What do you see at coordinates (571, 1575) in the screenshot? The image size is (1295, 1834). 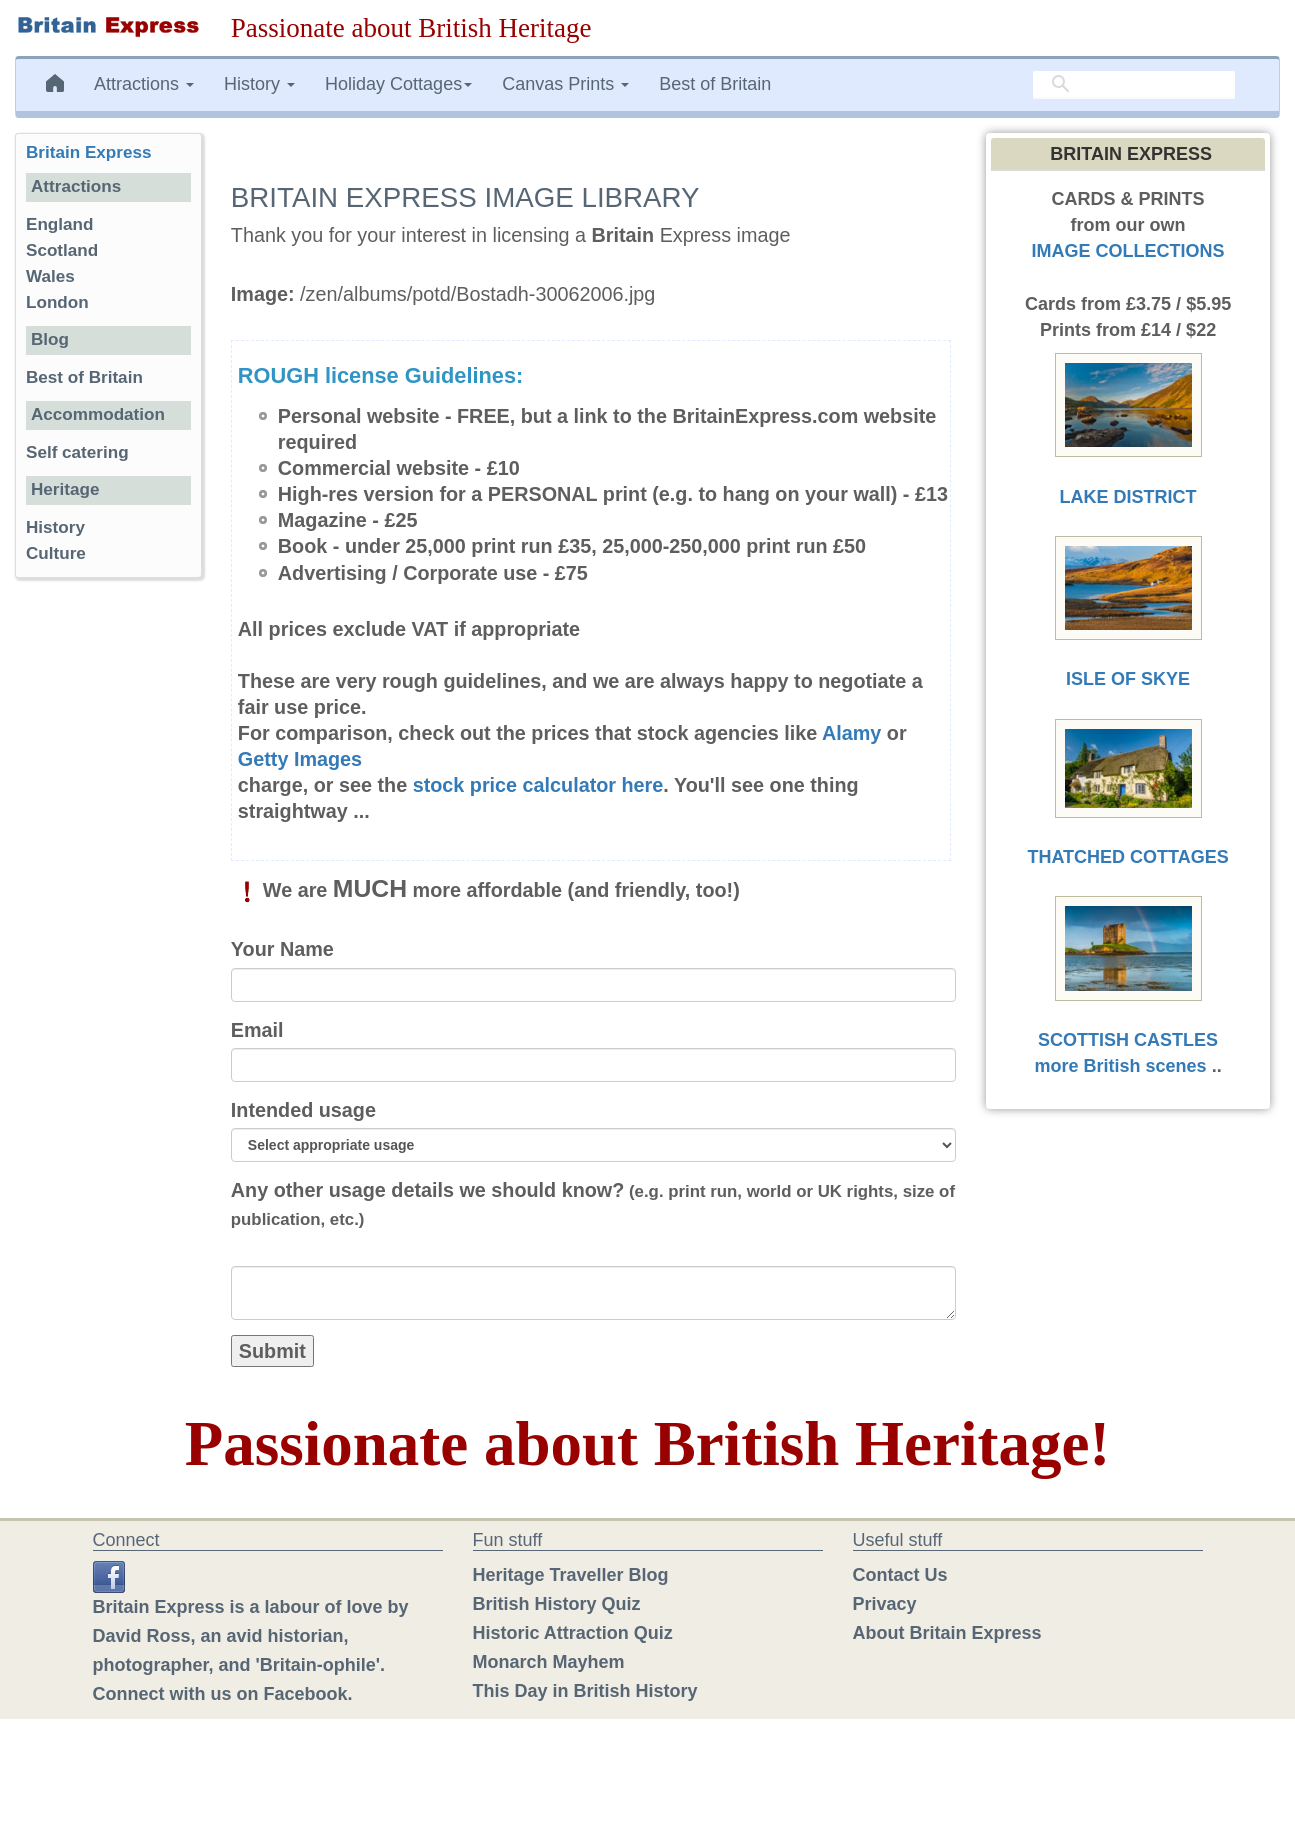 I see `Heritage Traveller Blog` at bounding box center [571, 1575].